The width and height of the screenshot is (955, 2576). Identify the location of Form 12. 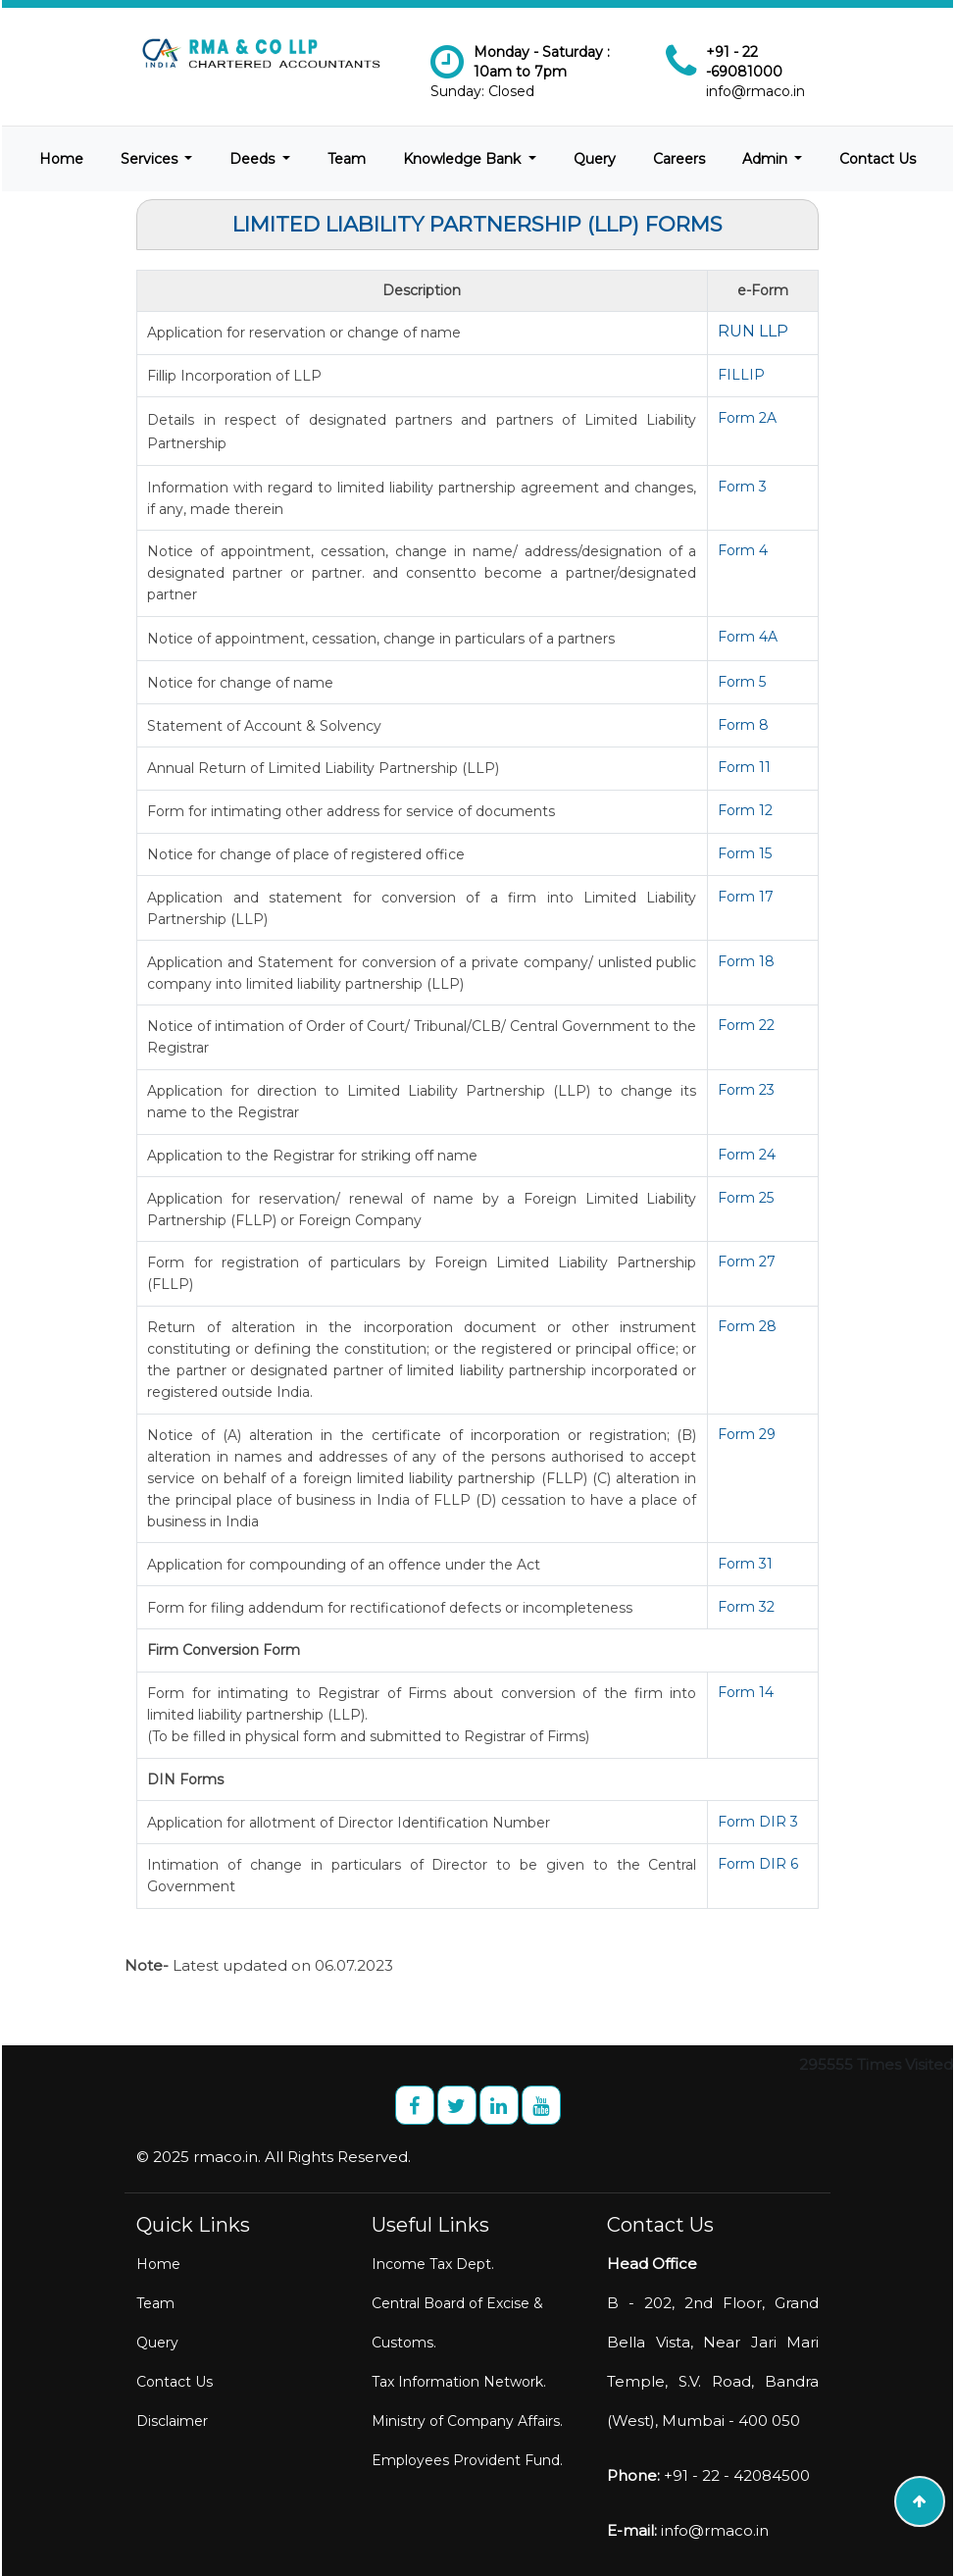
(745, 810).